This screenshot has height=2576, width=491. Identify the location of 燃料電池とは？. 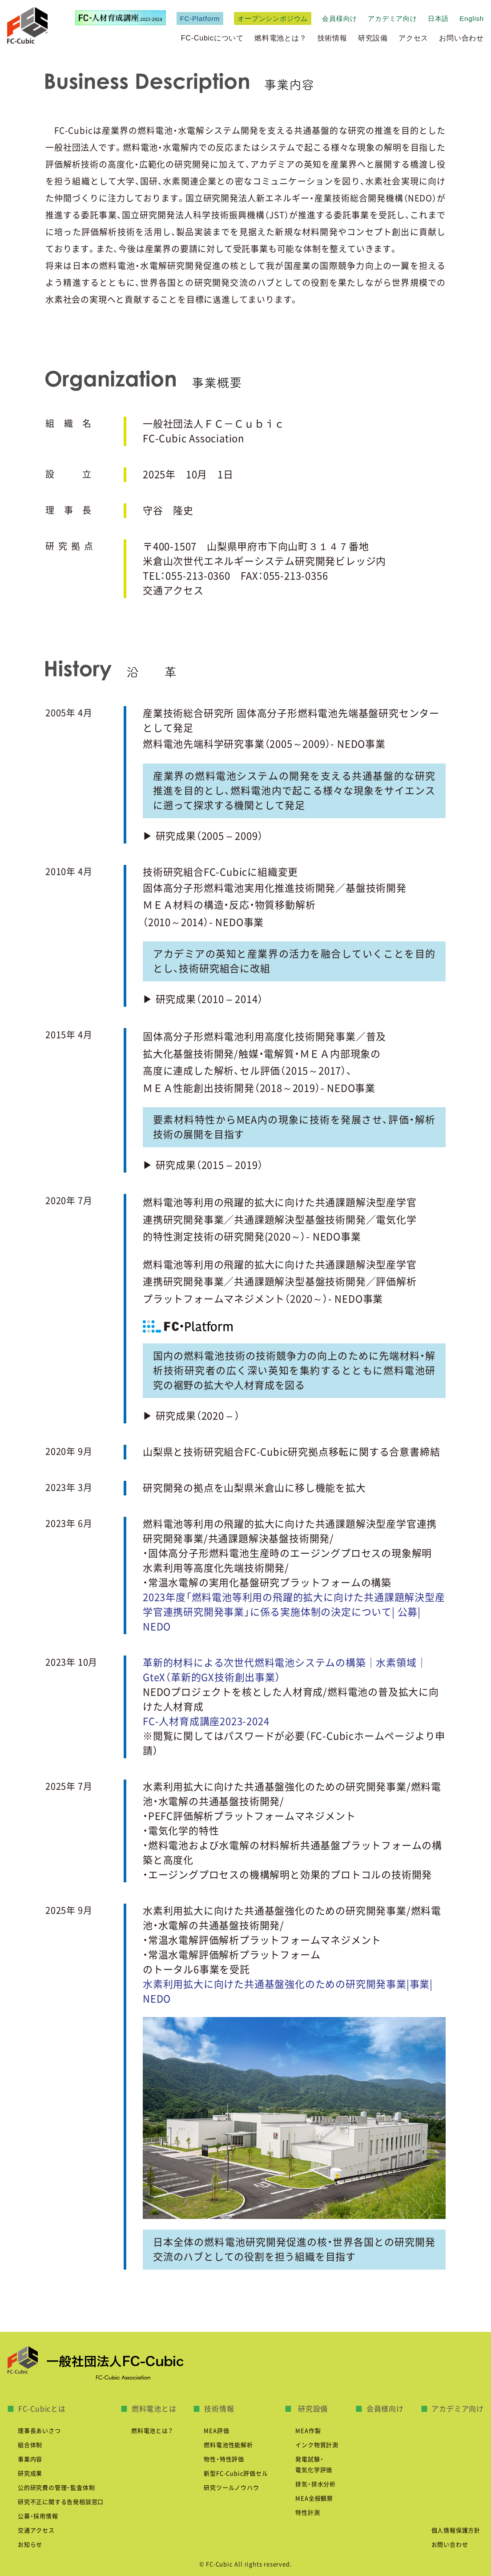
(280, 38).